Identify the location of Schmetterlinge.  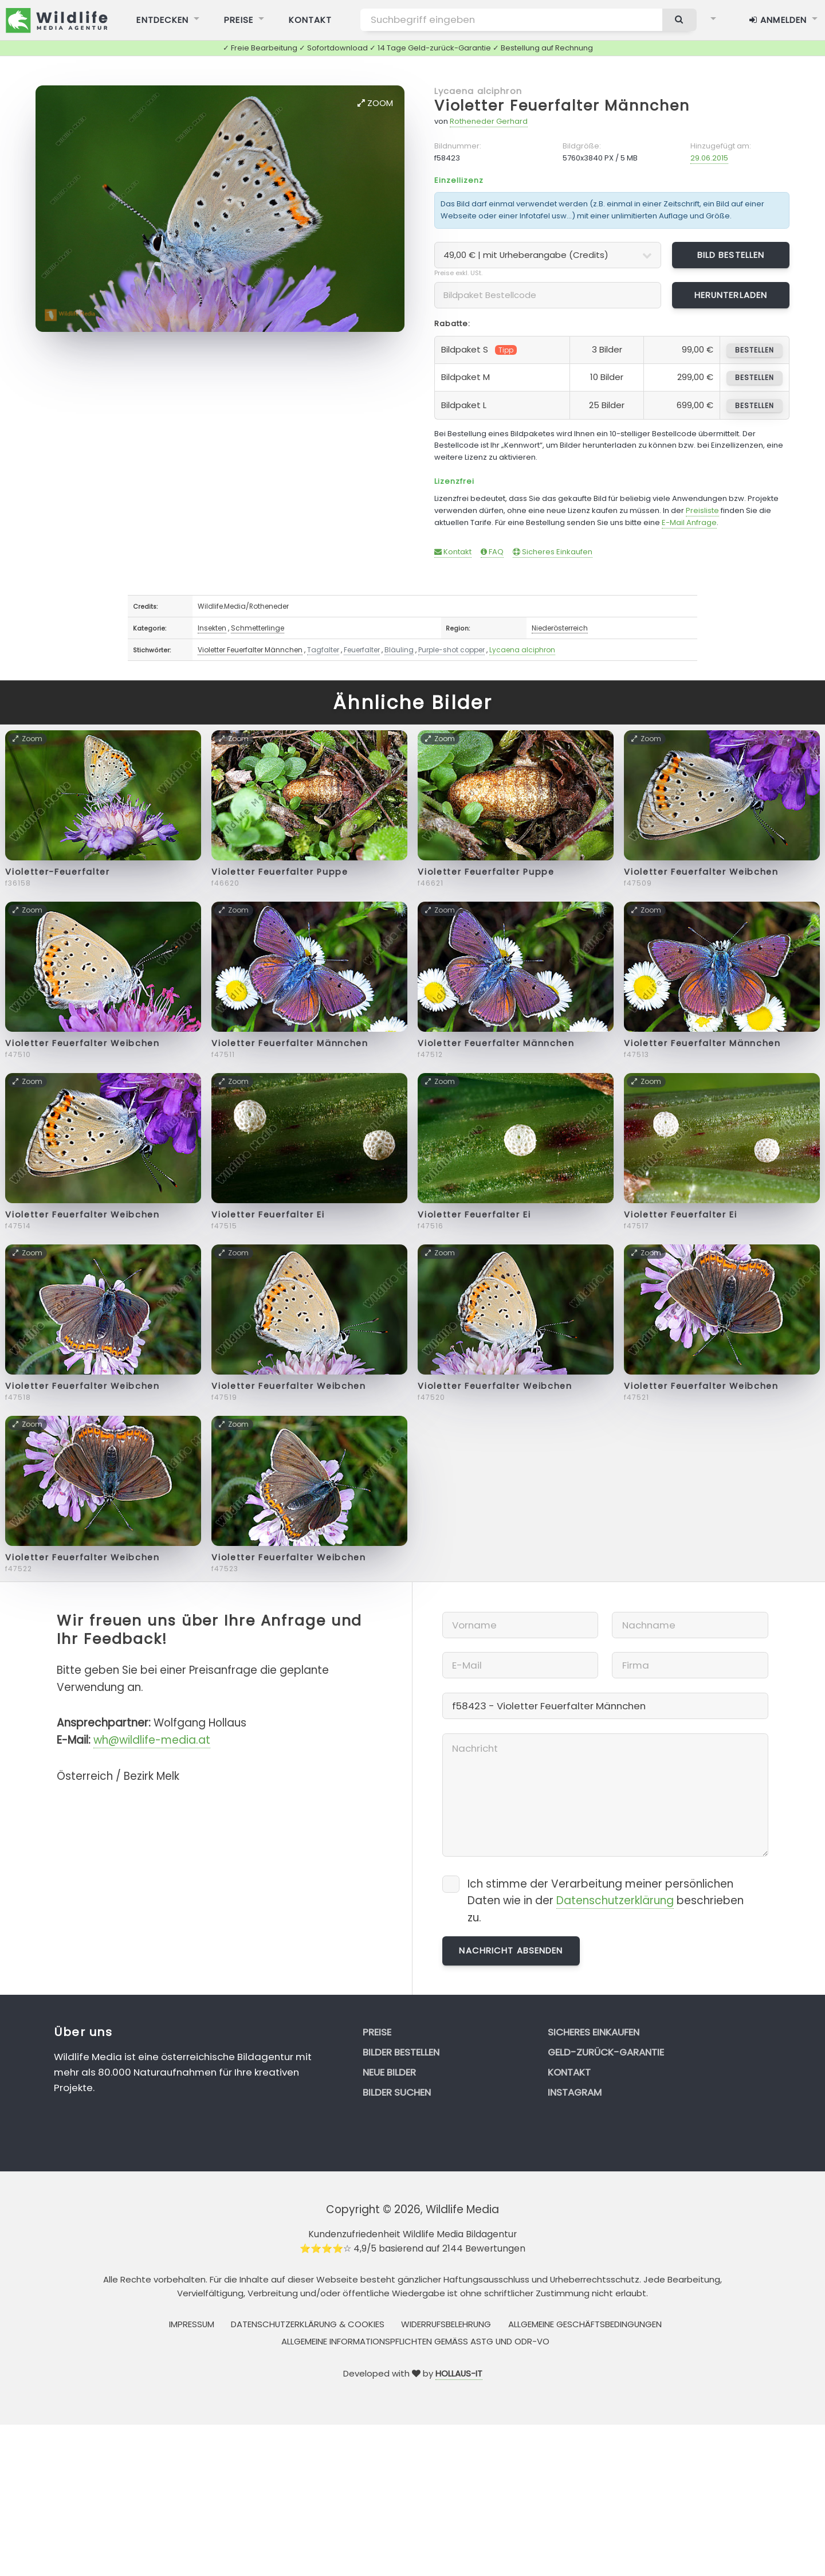
(257, 628).